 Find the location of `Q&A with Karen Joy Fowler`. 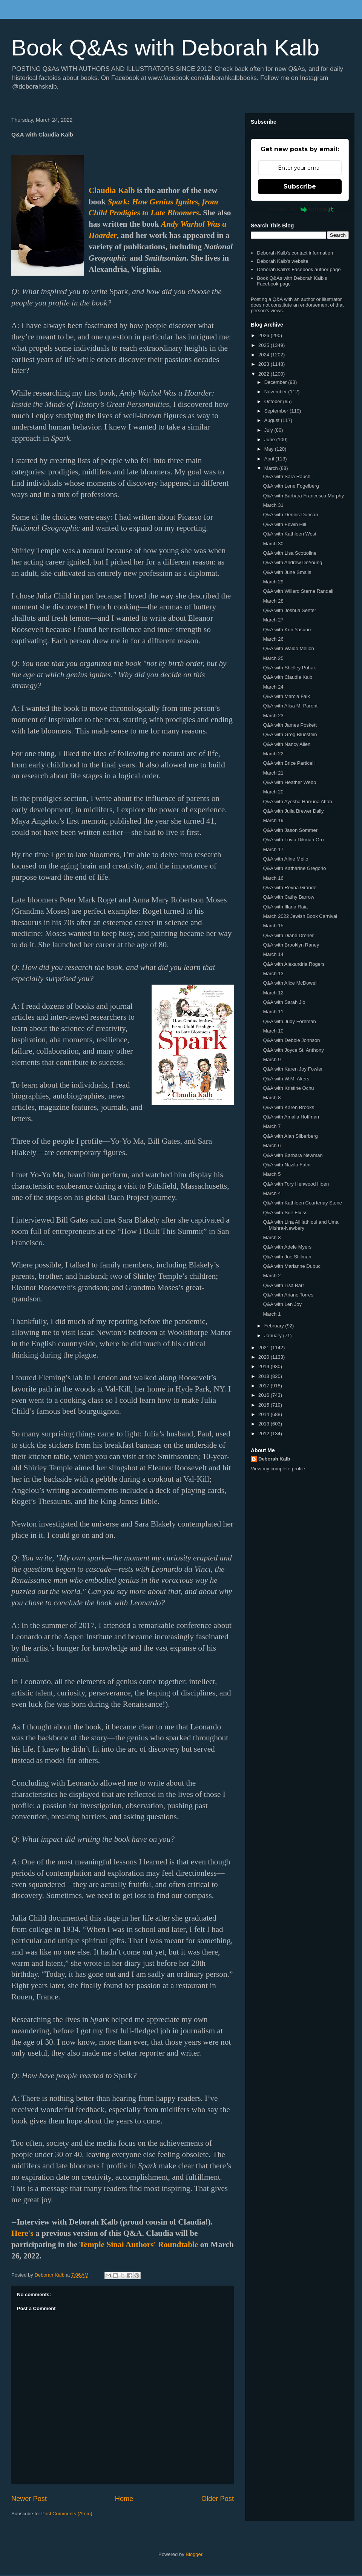

Q&A with Karen Joy Fowler is located at coordinates (292, 1069).